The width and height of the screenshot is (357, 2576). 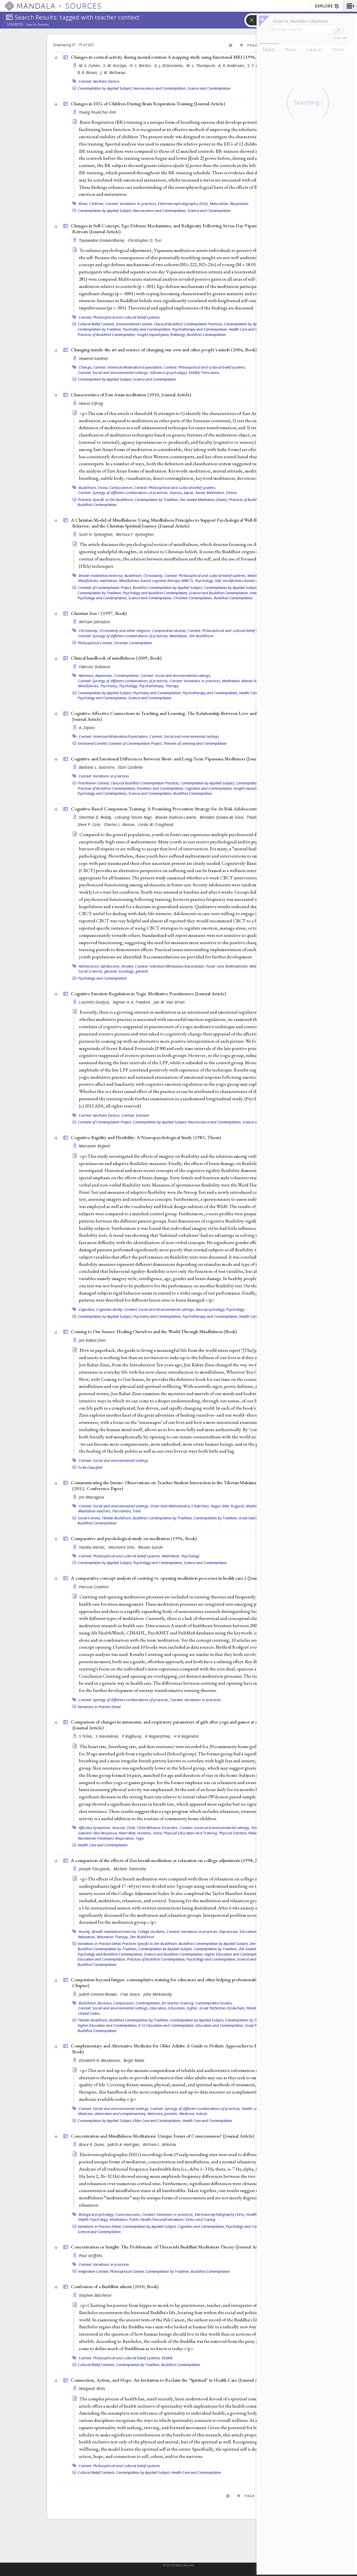 What do you see at coordinates (188, 323) in the screenshot?
I see `Classical Buddhist Contemplation Practices,` at bounding box center [188, 323].